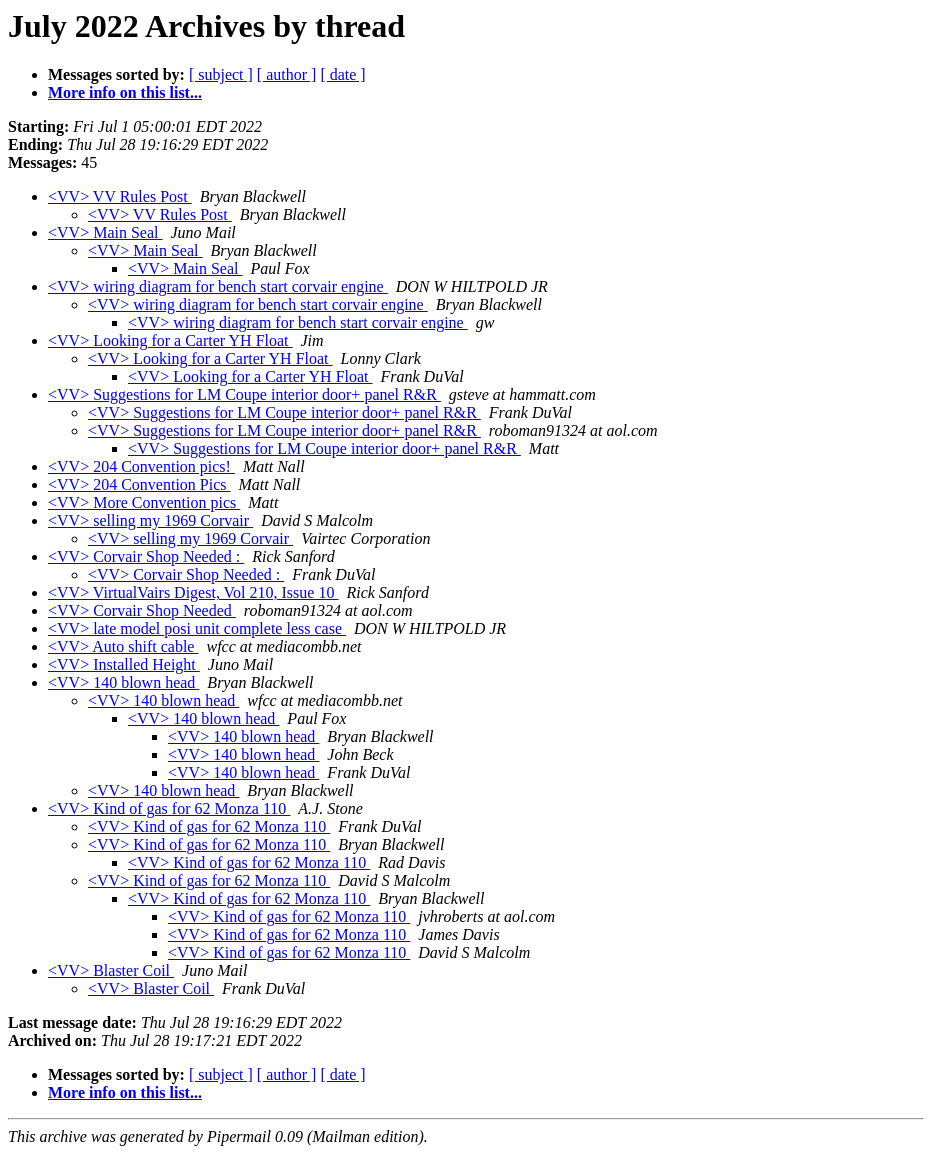 The image size is (932, 1154). What do you see at coordinates (221, 74) in the screenshot?
I see `[ subject ]` at bounding box center [221, 74].